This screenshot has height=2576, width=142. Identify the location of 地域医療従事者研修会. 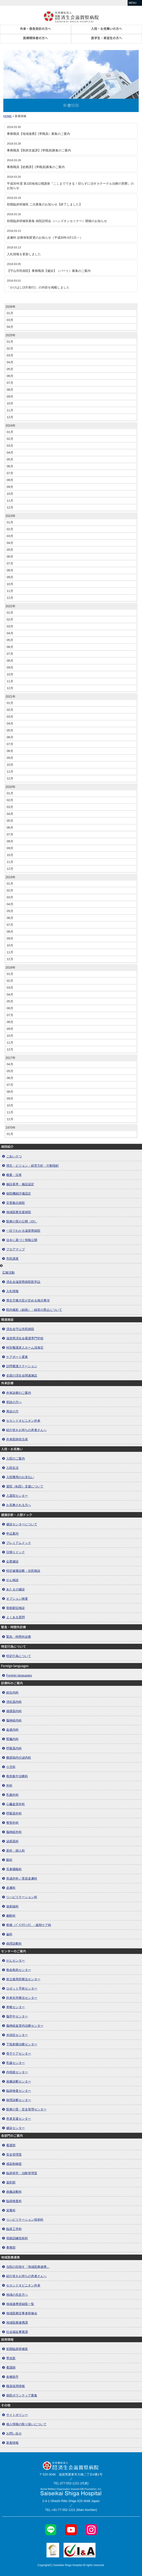
(19, 2313).